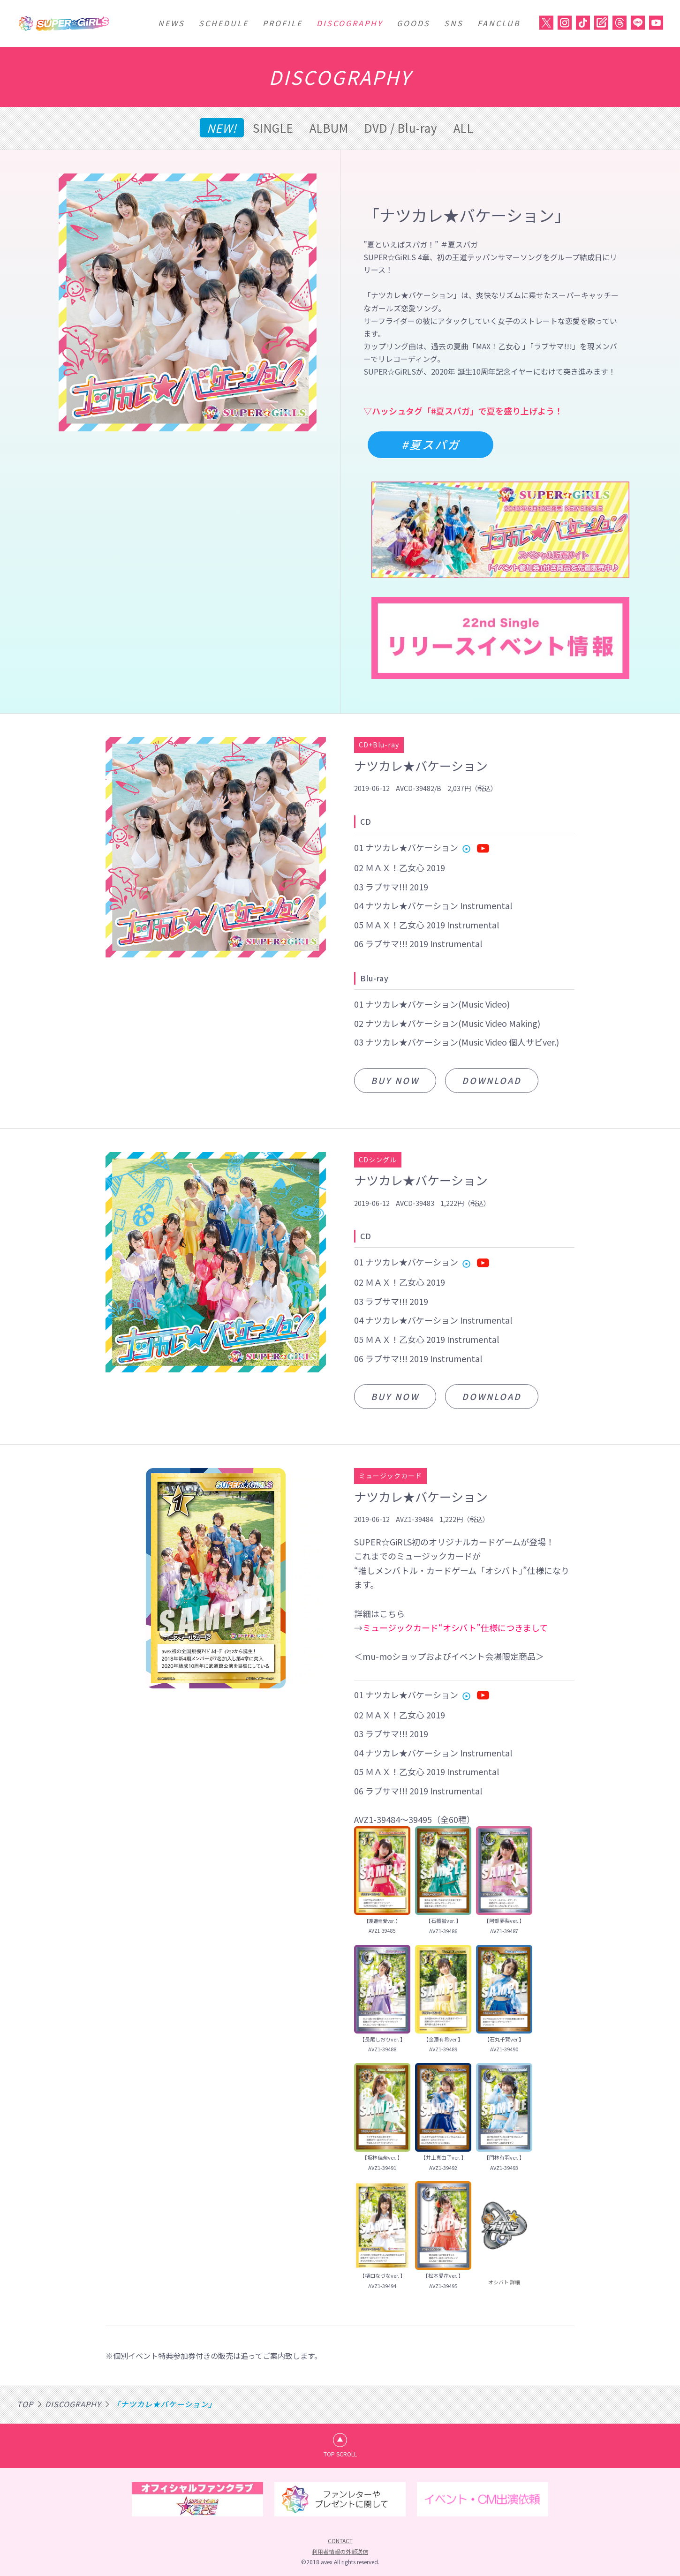 Image resolution: width=680 pixels, height=2576 pixels. I want to click on FANCLUB, so click(499, 23).